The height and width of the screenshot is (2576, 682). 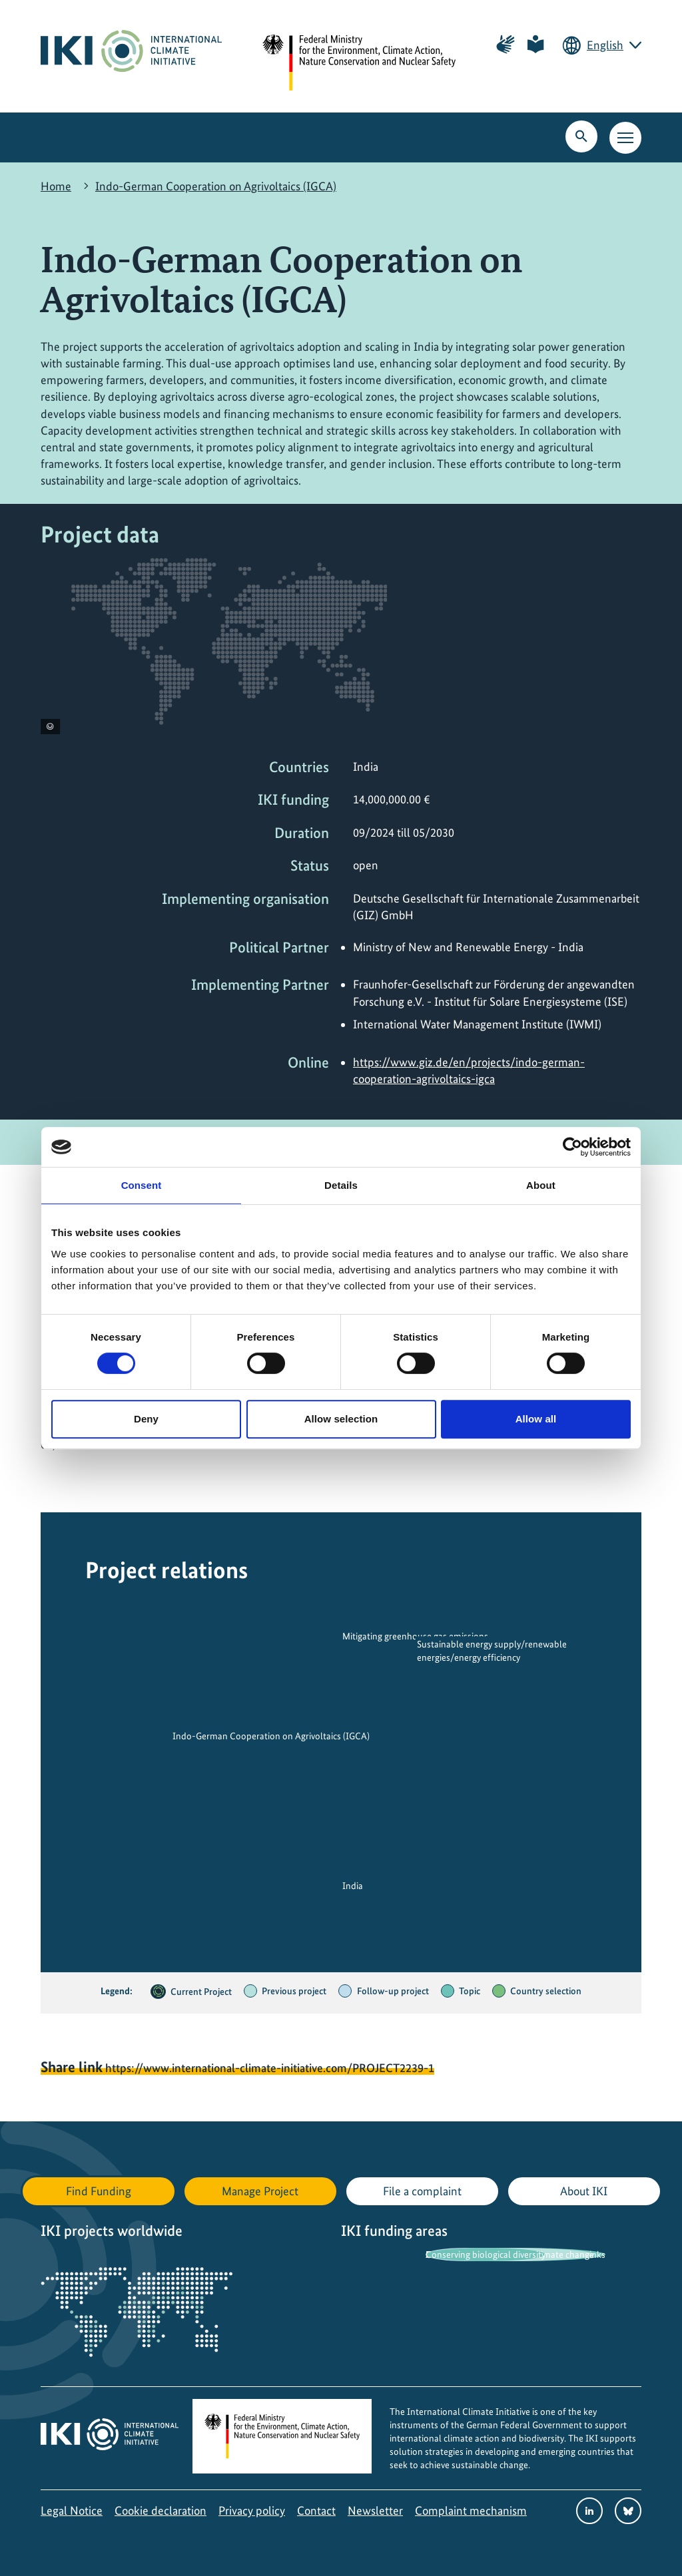 I want to click on Indo-German Cooperation on Agrivoltaics (IGCA), so click(x=215, y=186).